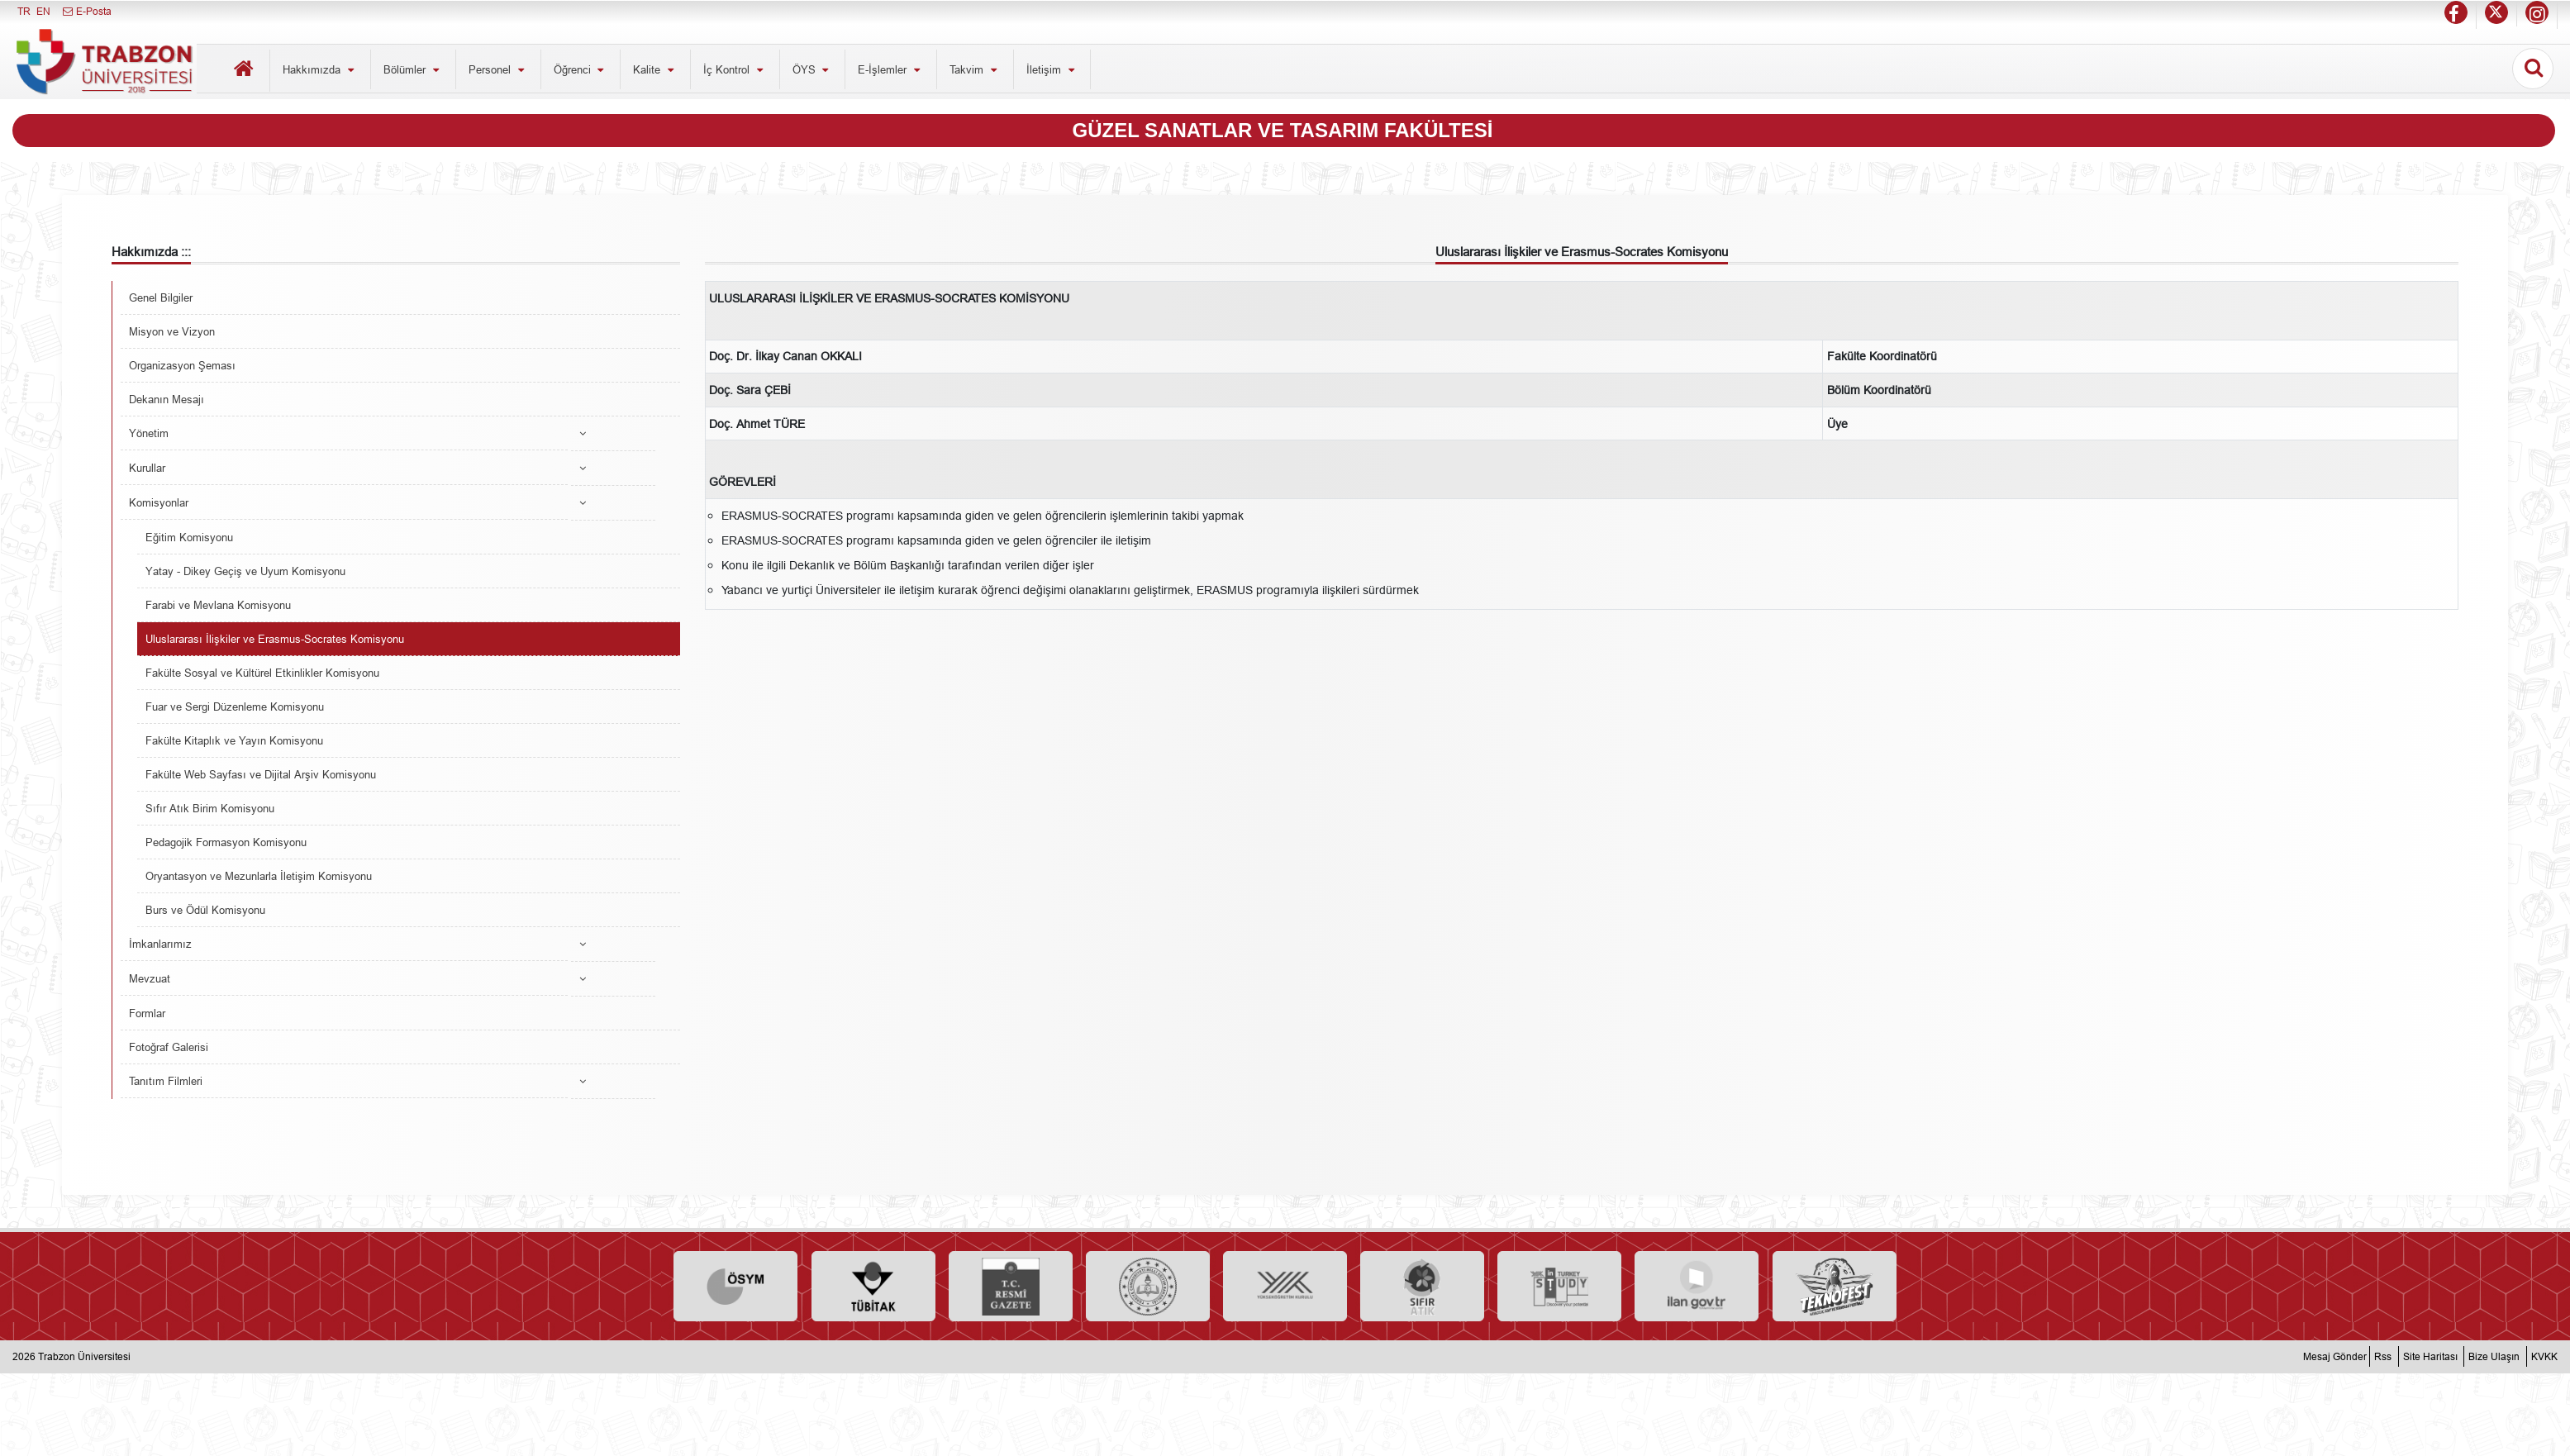  What do you see at coordinates (86, 11) in the screenshot?
I see `E-Posta` at bounding box center [86, 11].